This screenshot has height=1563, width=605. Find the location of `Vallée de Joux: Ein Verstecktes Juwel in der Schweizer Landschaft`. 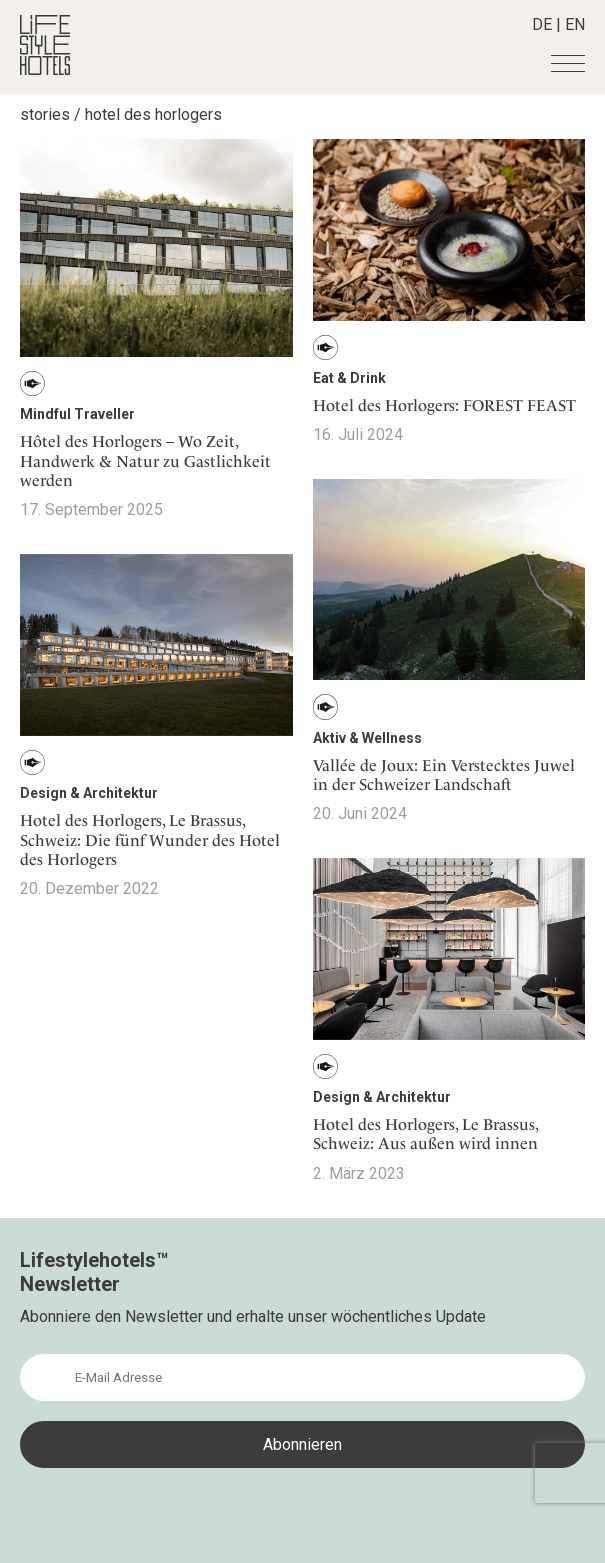

Vallée de Joux: Ein Verstecktes Juwel in der Schweizer Landschaft is located at coordinates (444, 775).